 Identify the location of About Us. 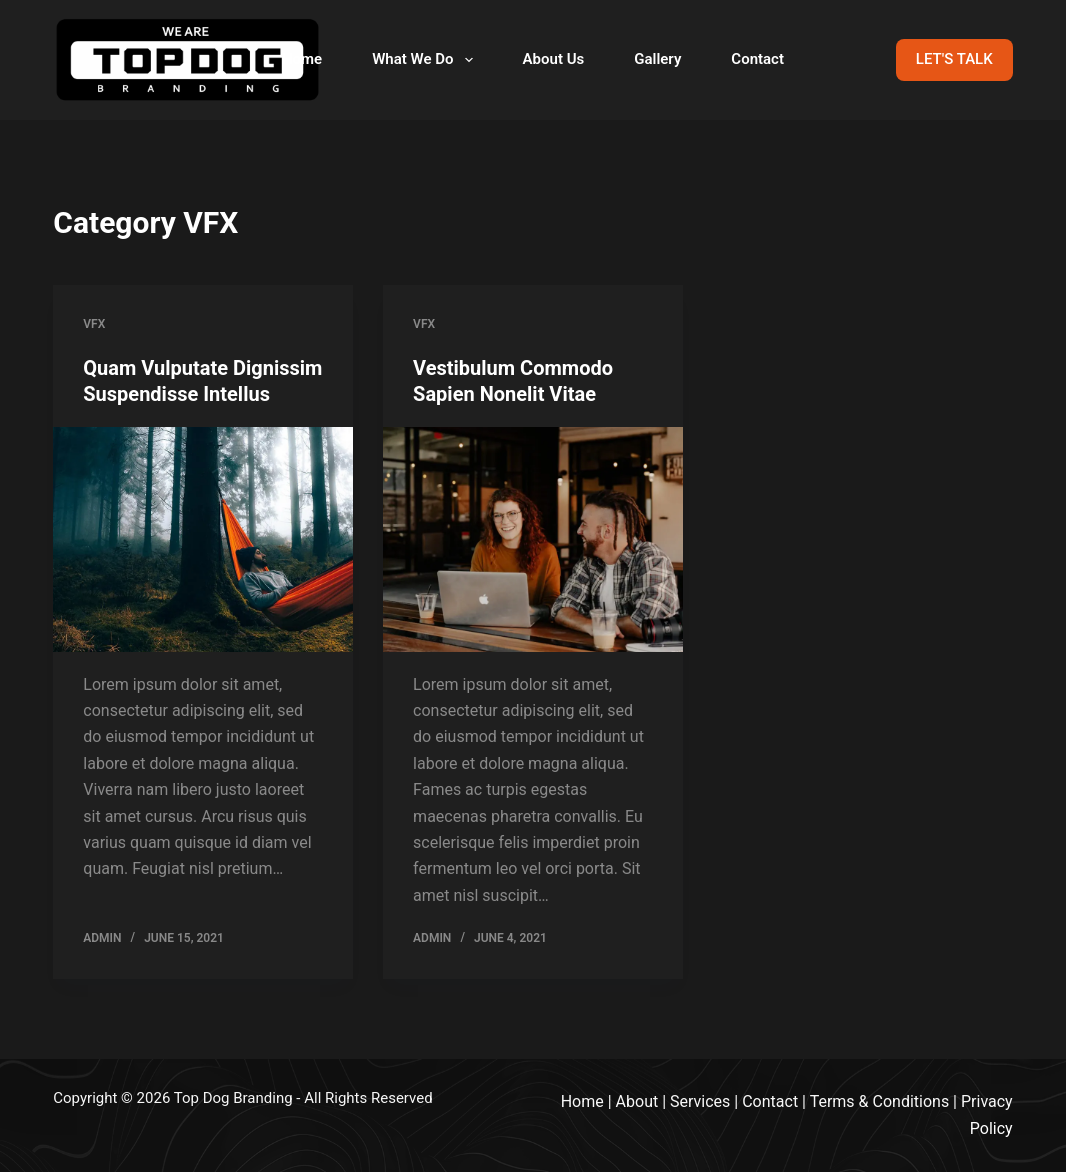
(554, 59).